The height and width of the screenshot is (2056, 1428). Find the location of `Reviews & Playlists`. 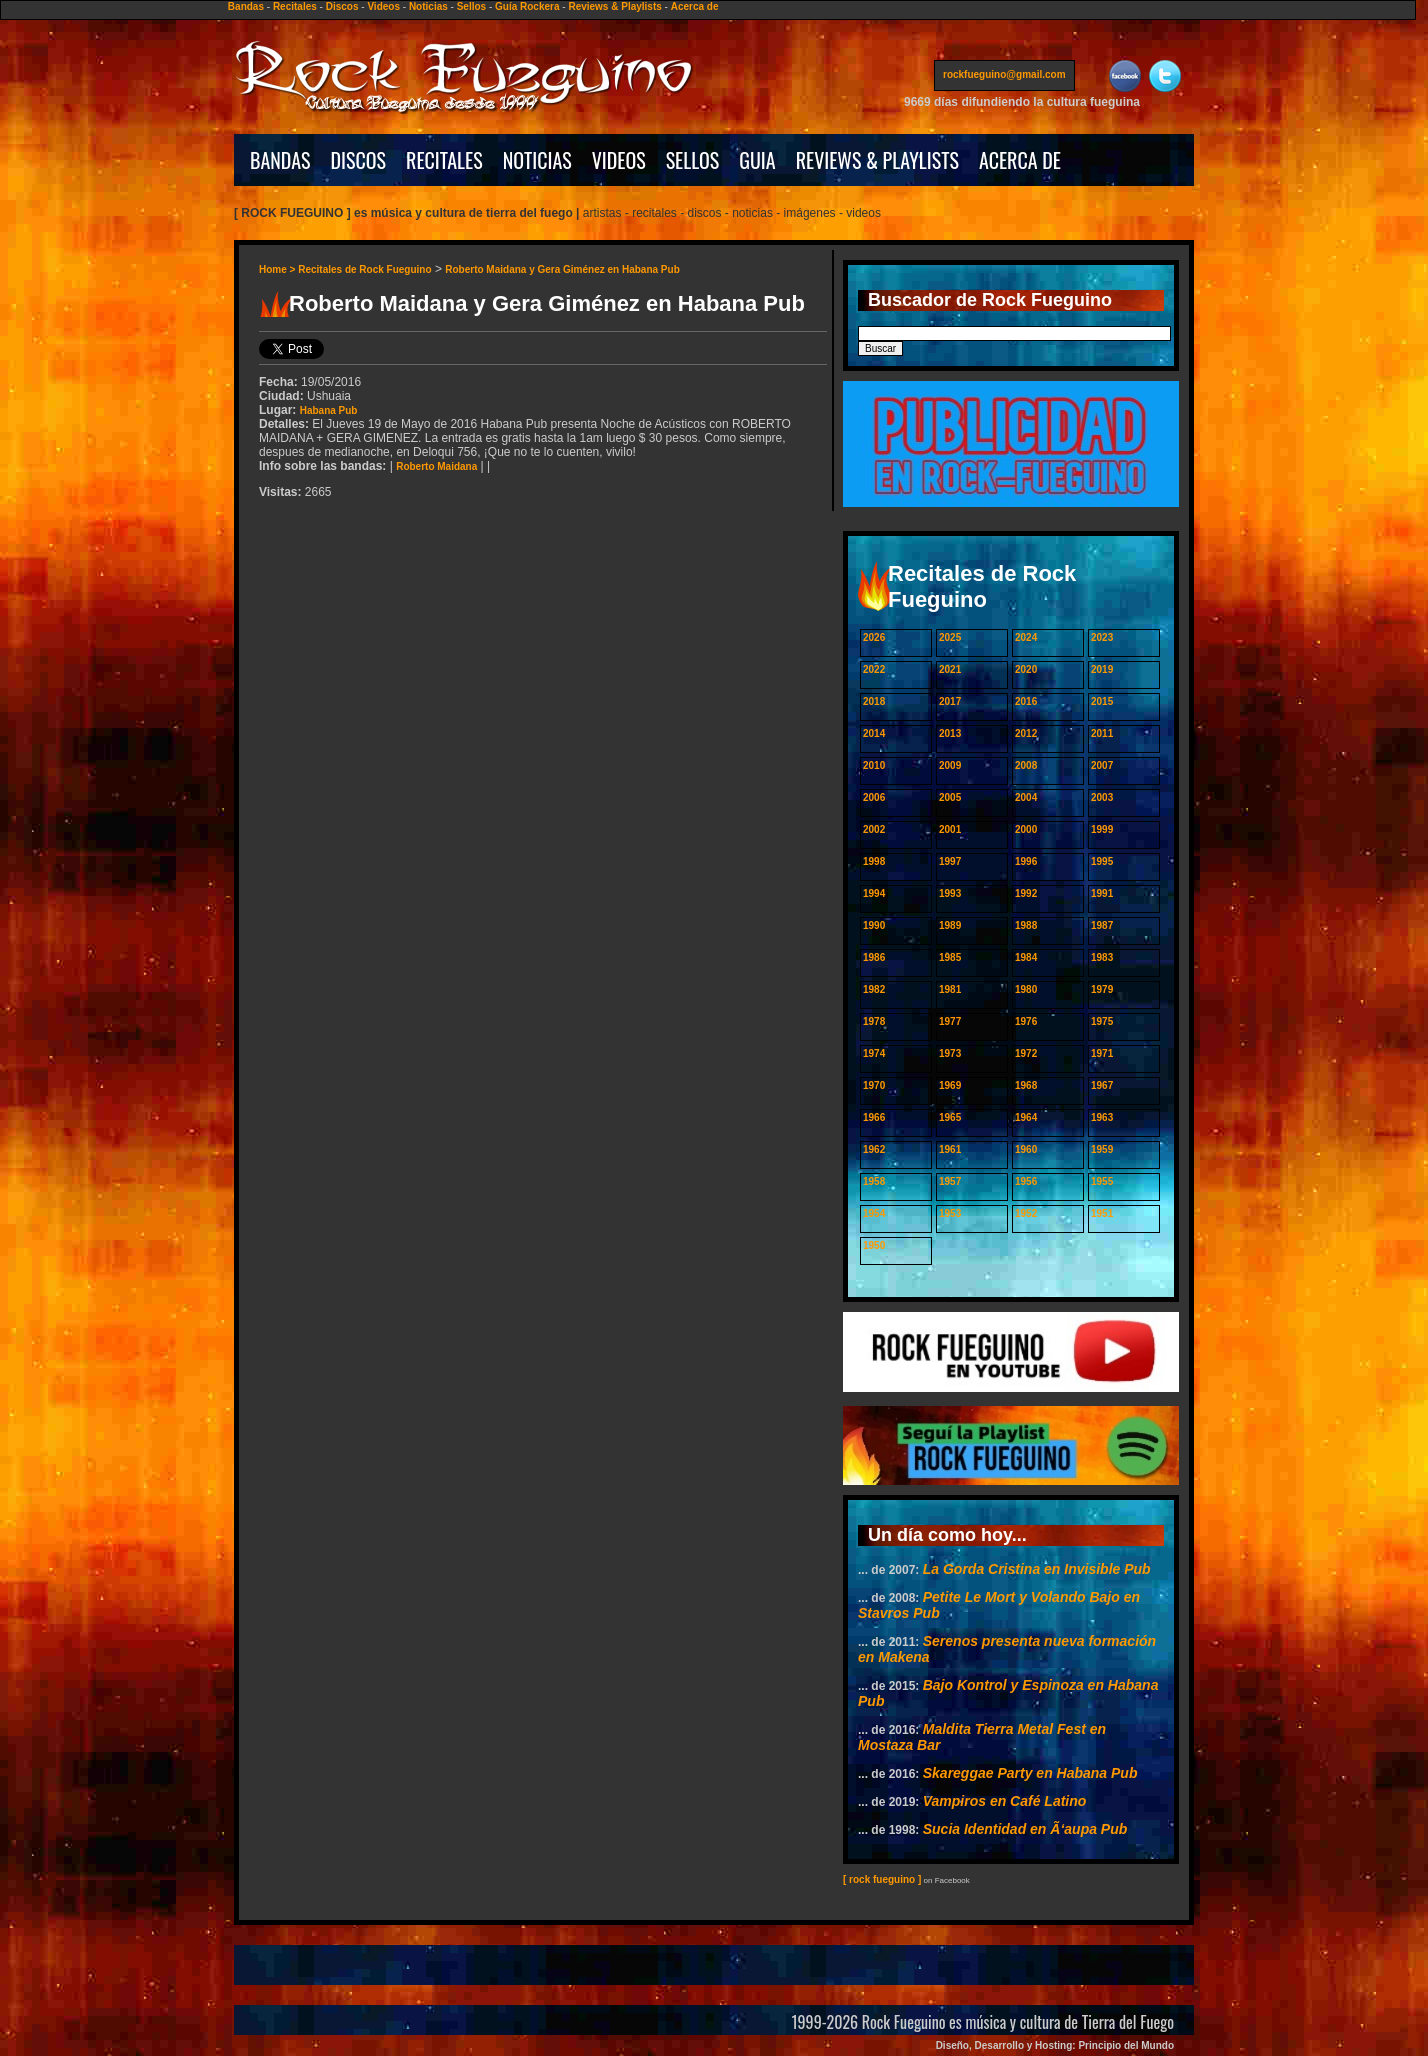

Reviews & Playlists is located at coordinates (614, 6).